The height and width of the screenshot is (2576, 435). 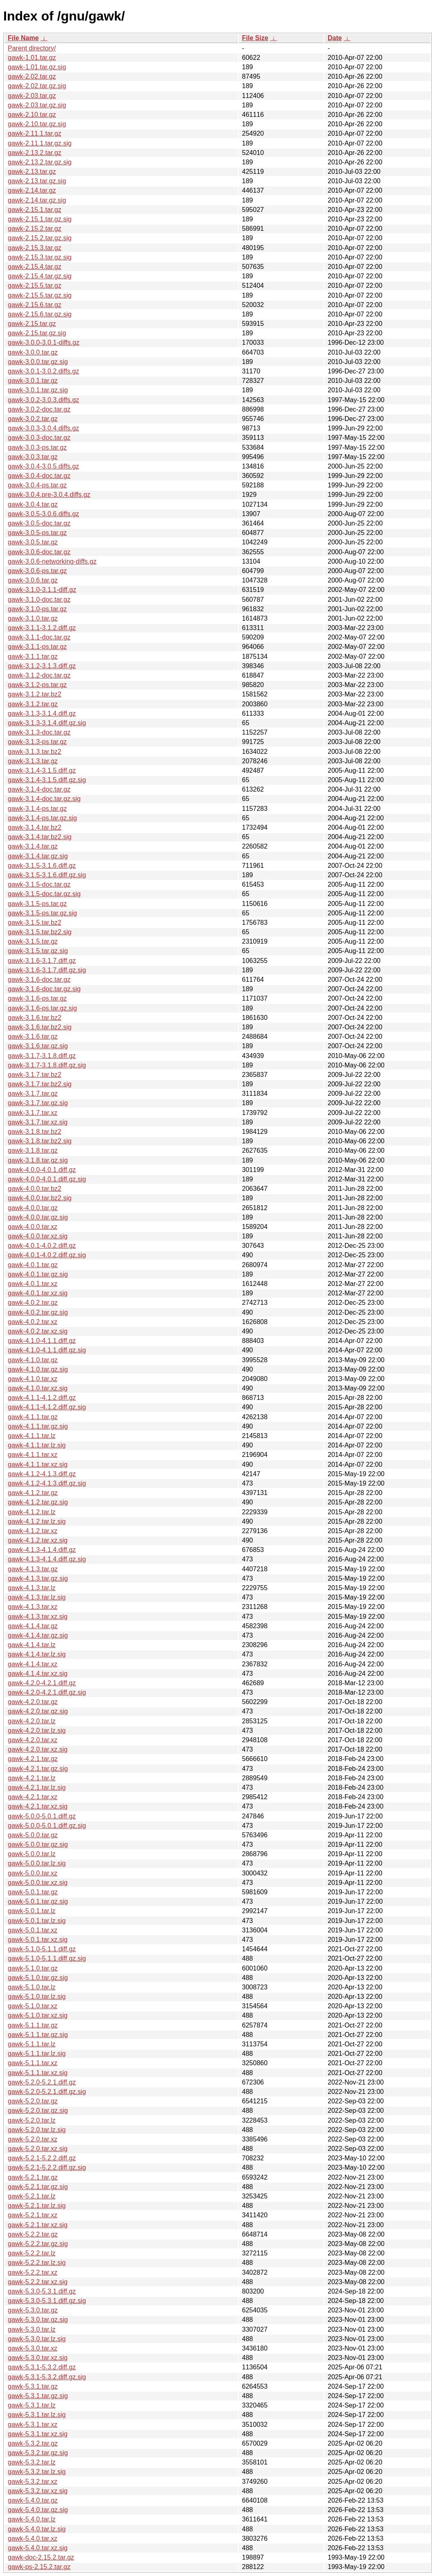 What do you see at coordinates (37, 1730) in the screenshot?
I see `gawk-4.2.0.tar.lz.sig` at bounding box center [37, 1730].